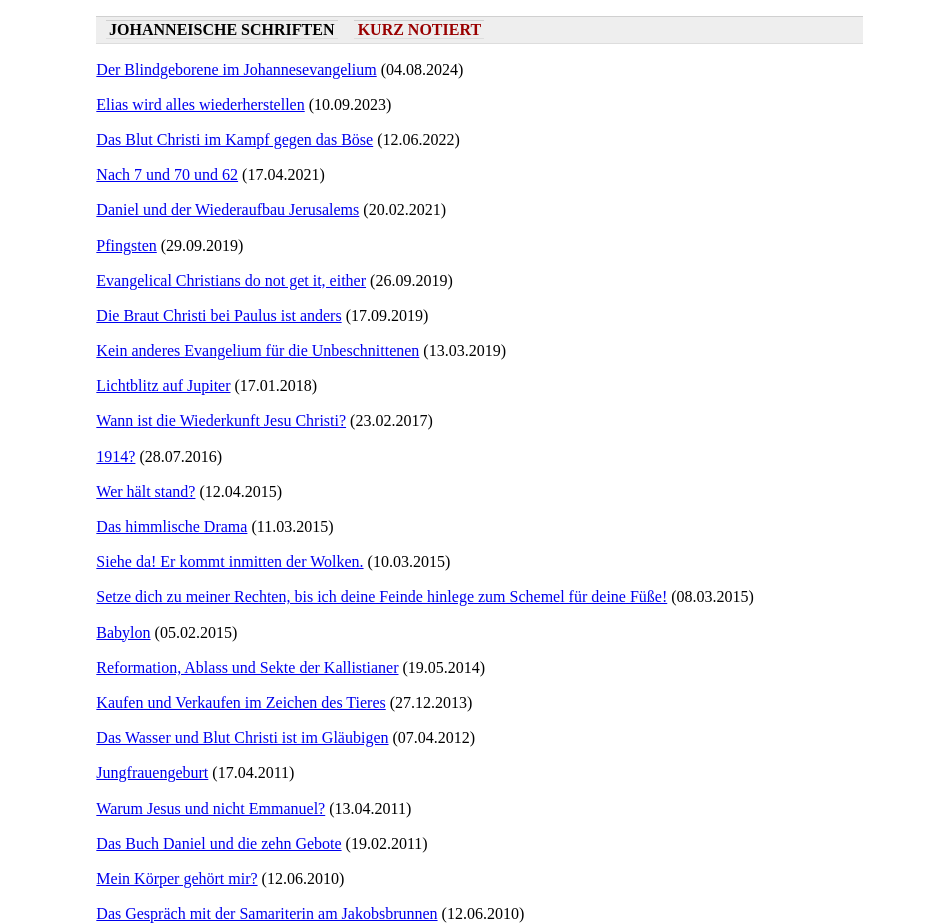 The height and width of the screenshot is (923, 934). What do you see at coordinates (218, 315) in the screenshot?
I see `Die Braut Christi bei Paulus ist anders` at bounding box center [218, 315].